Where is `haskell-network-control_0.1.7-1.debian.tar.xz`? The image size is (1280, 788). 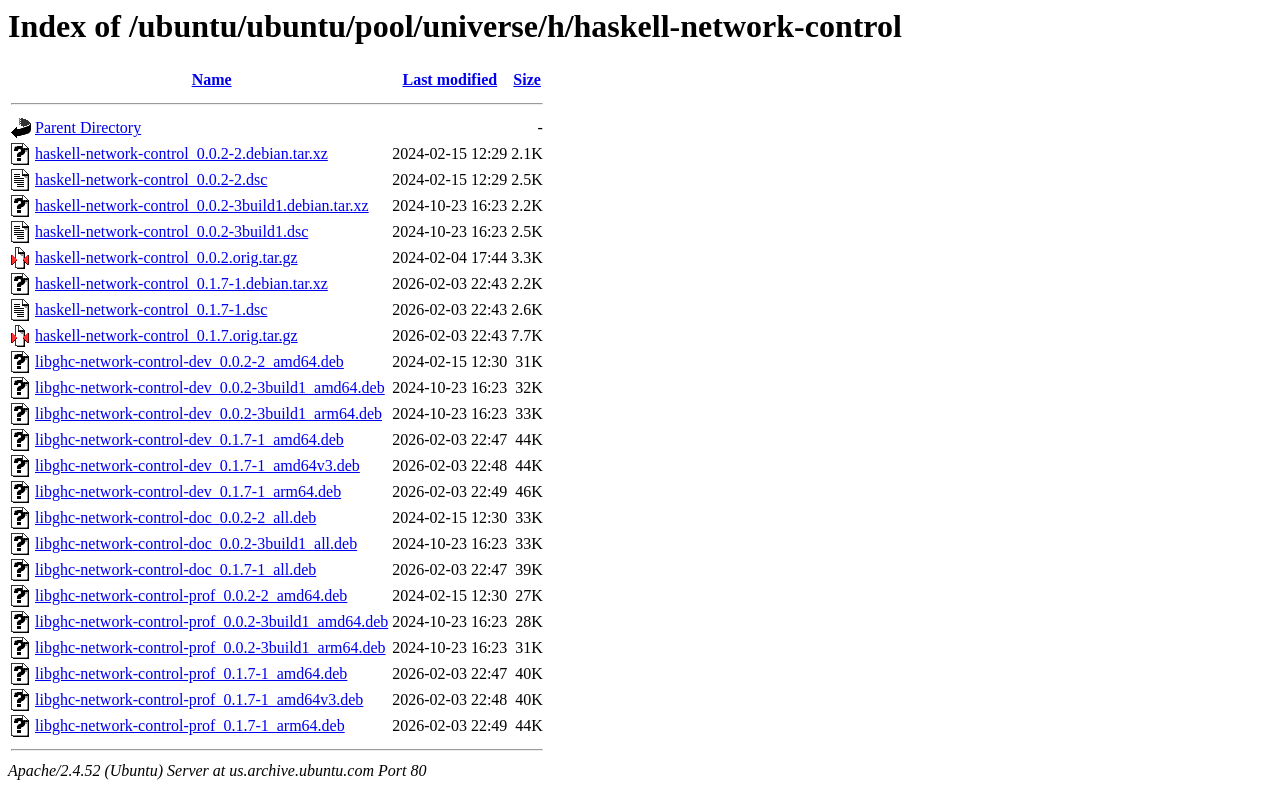
haskell-network-control_0.1.7-1.debian.tar.xz is located at coordinates (181, 283).